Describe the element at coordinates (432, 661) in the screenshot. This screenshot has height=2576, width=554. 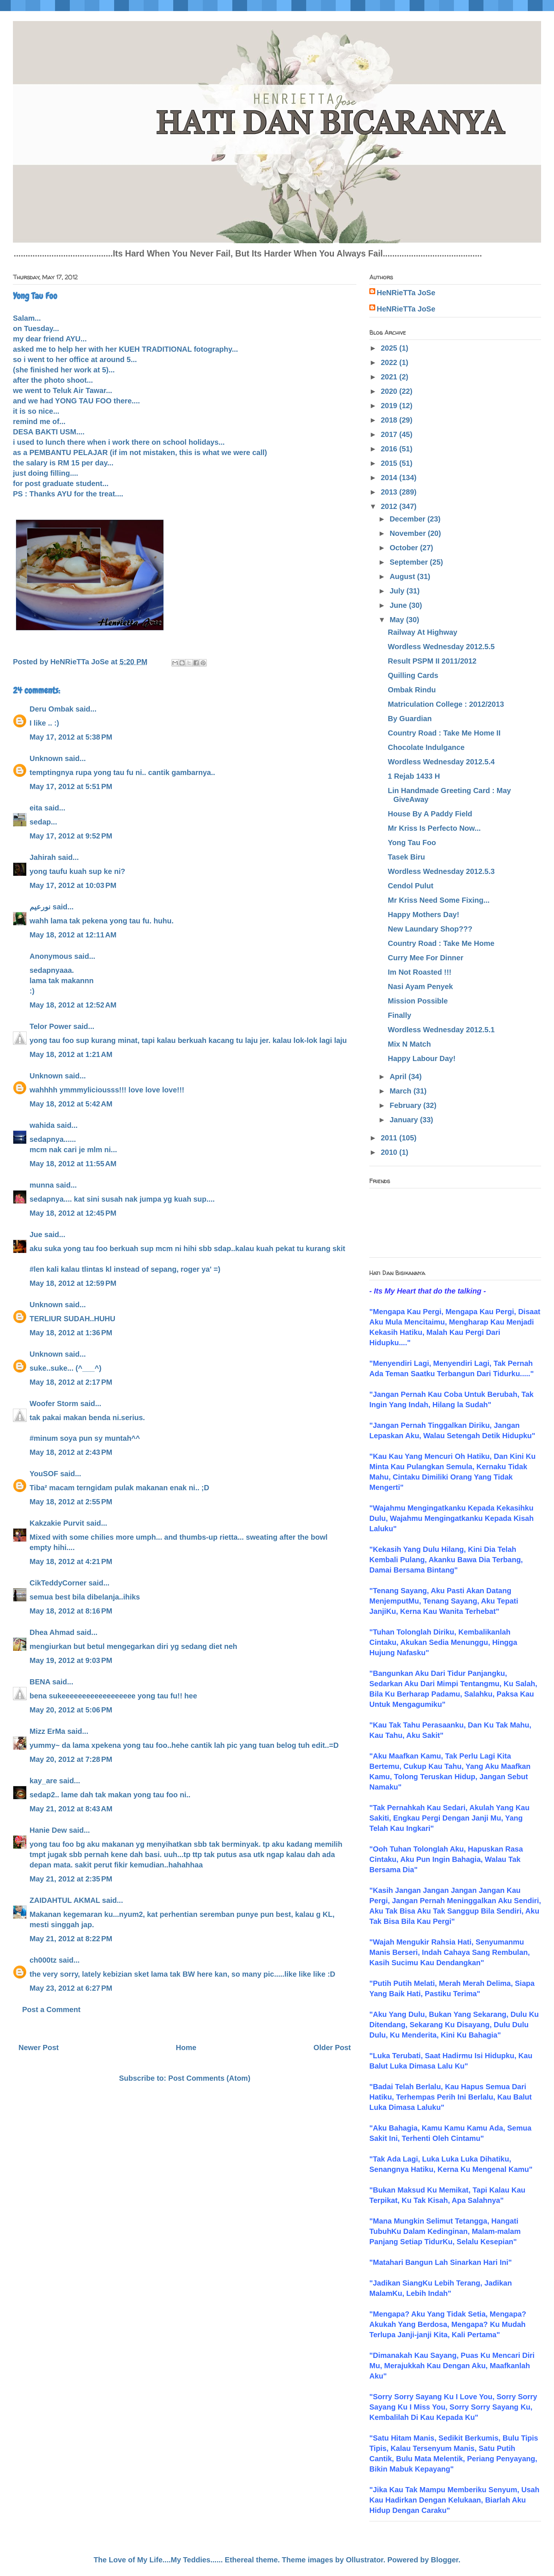
I see `Result PSPM II 2011/2012` at that location.